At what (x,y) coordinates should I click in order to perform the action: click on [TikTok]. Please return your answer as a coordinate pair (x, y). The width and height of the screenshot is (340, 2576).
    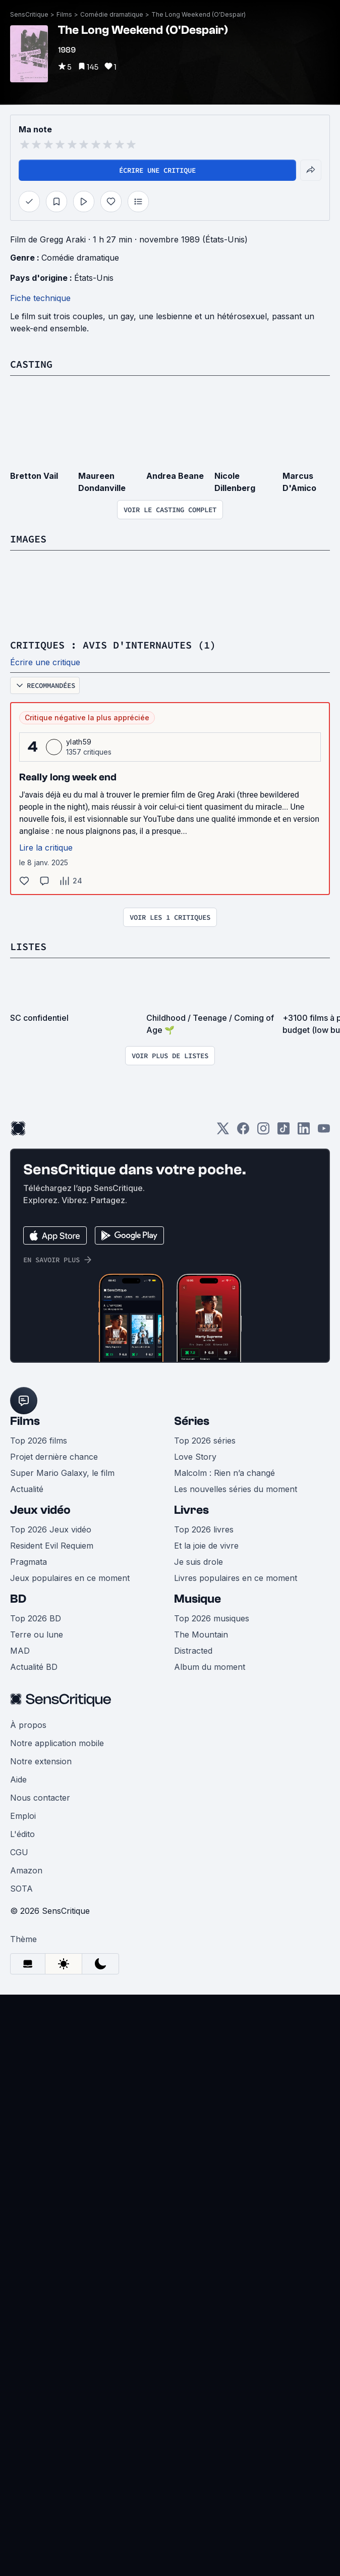
    Looking at the image, I should click on (283, 1131).